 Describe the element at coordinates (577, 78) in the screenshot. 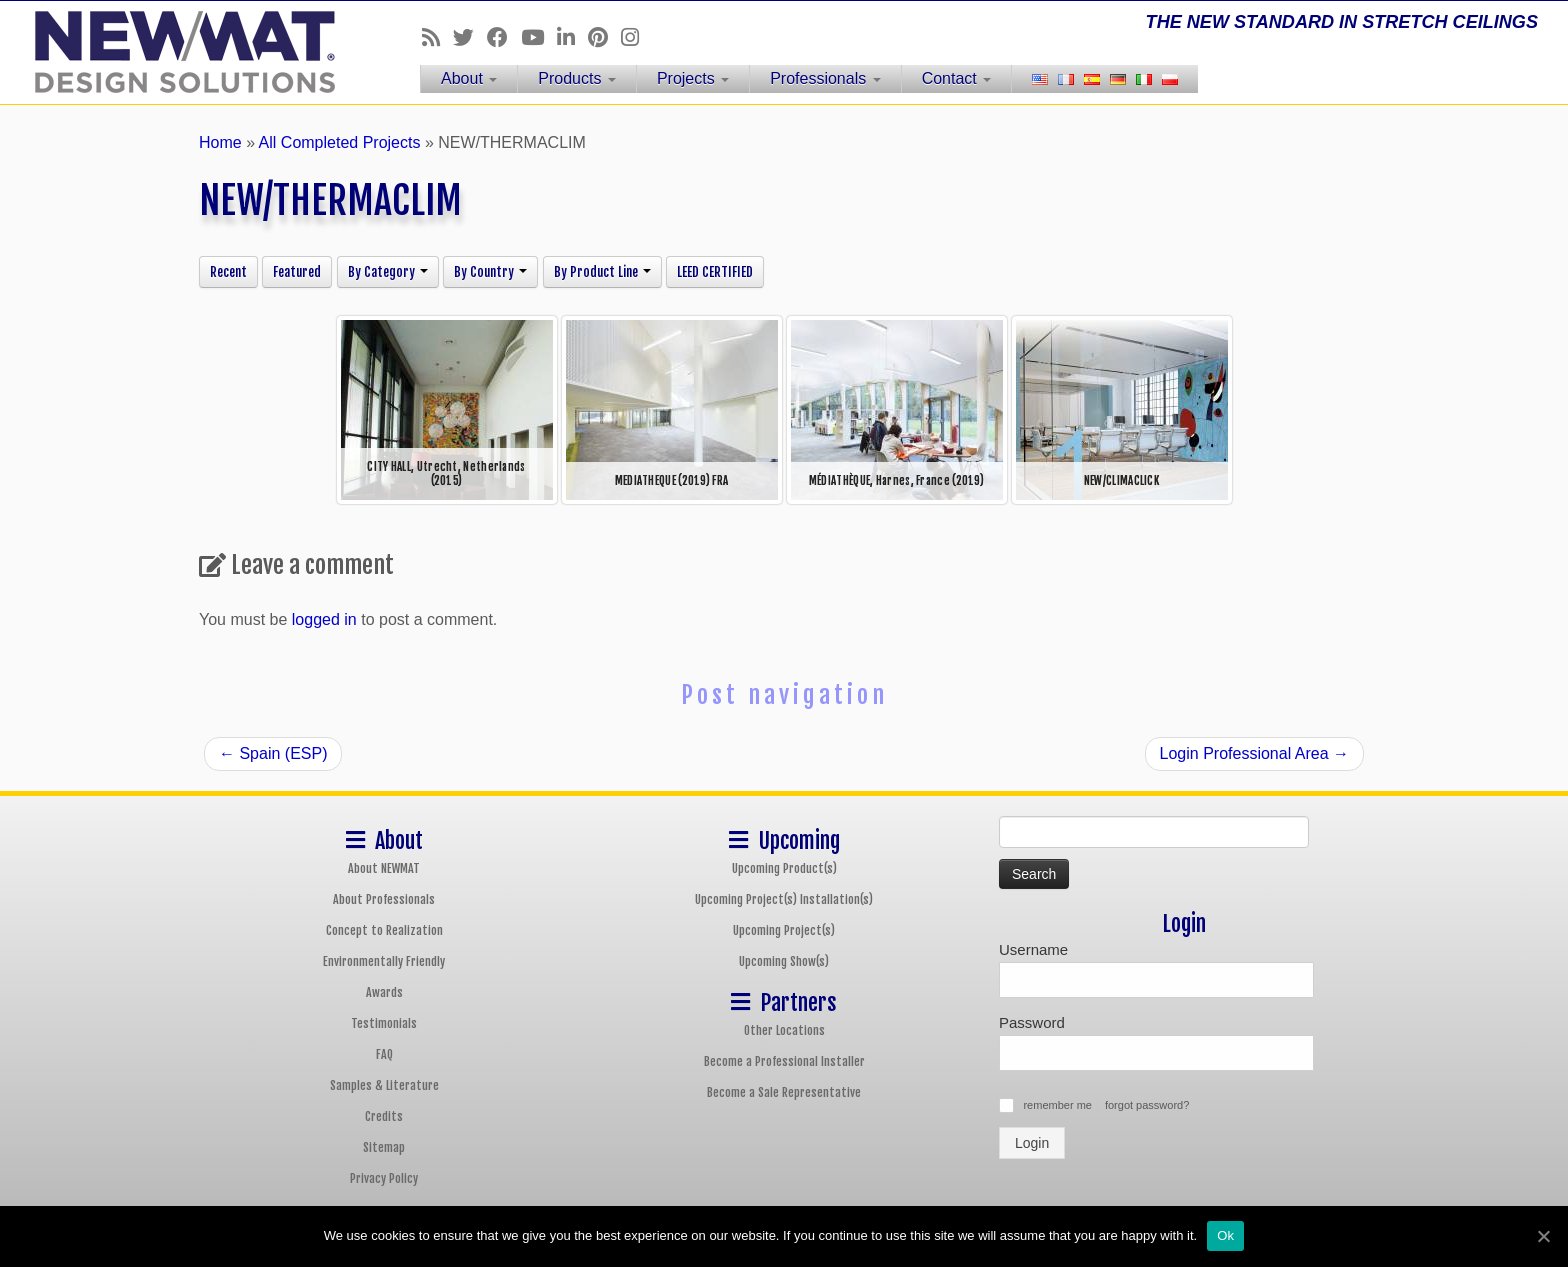

I see `Products` at that location.